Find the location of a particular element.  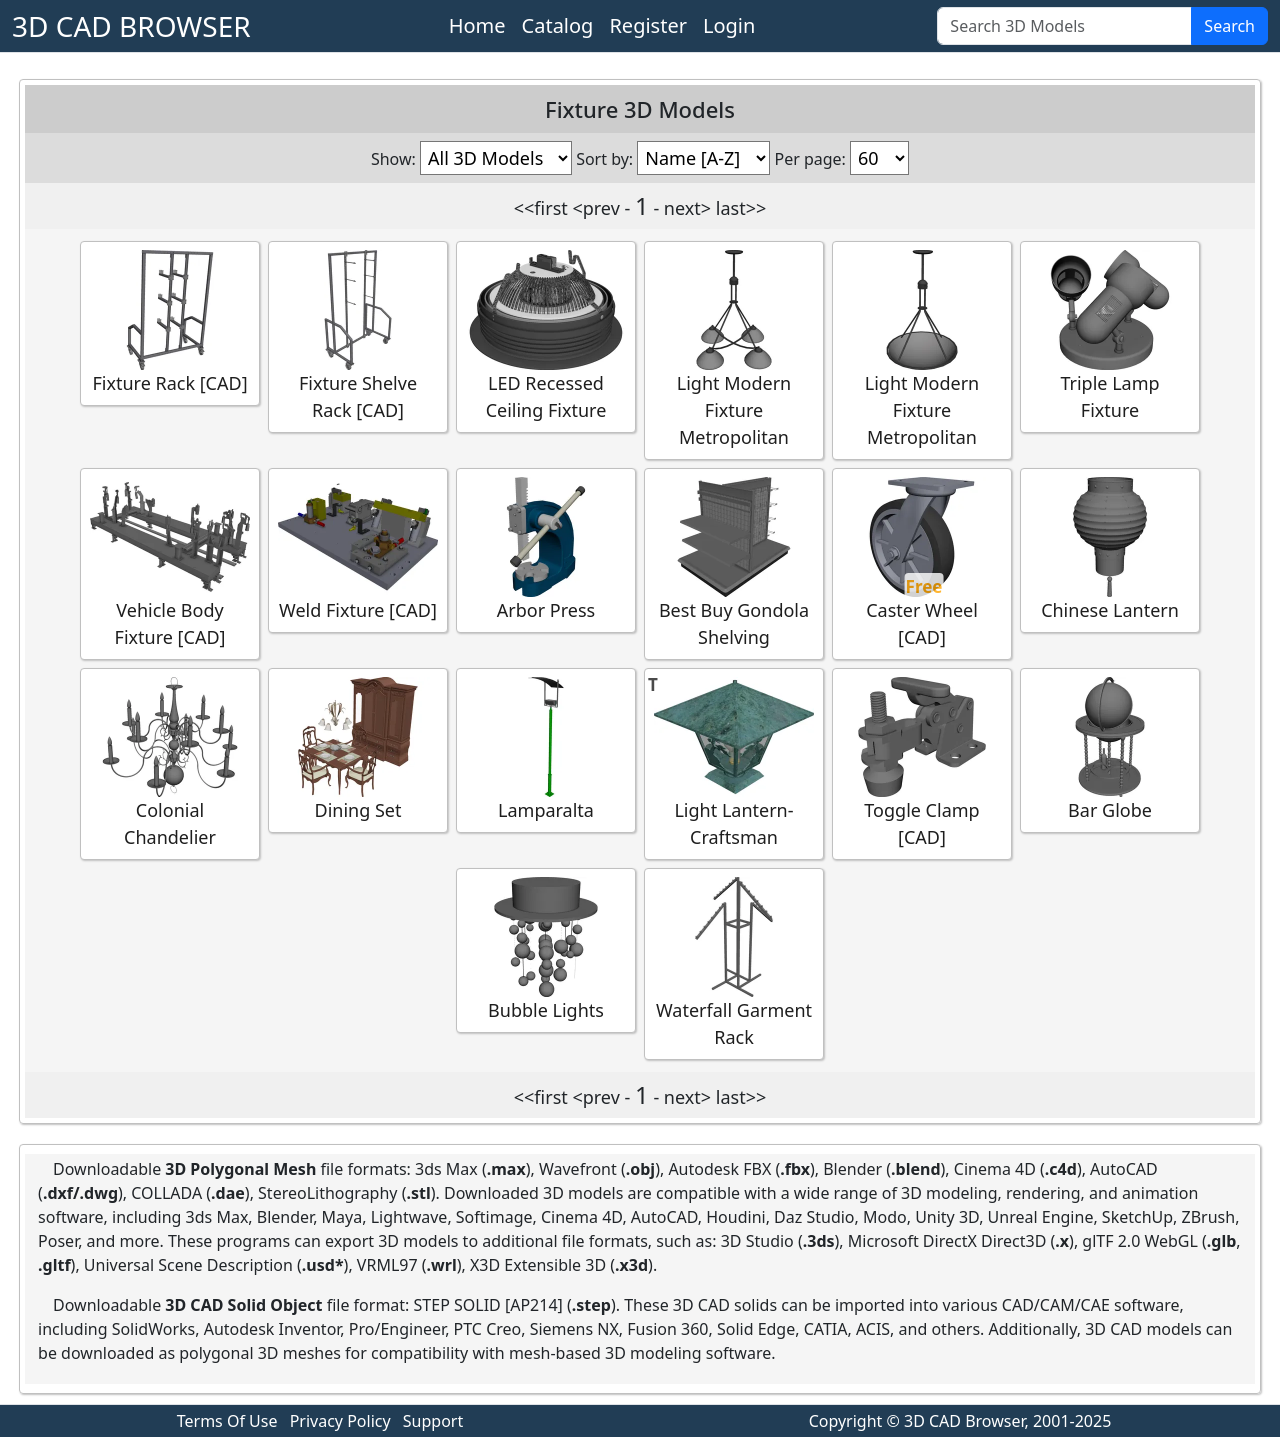

LED Recessed Ceiling Fixture is located at coordinates (546, 336).